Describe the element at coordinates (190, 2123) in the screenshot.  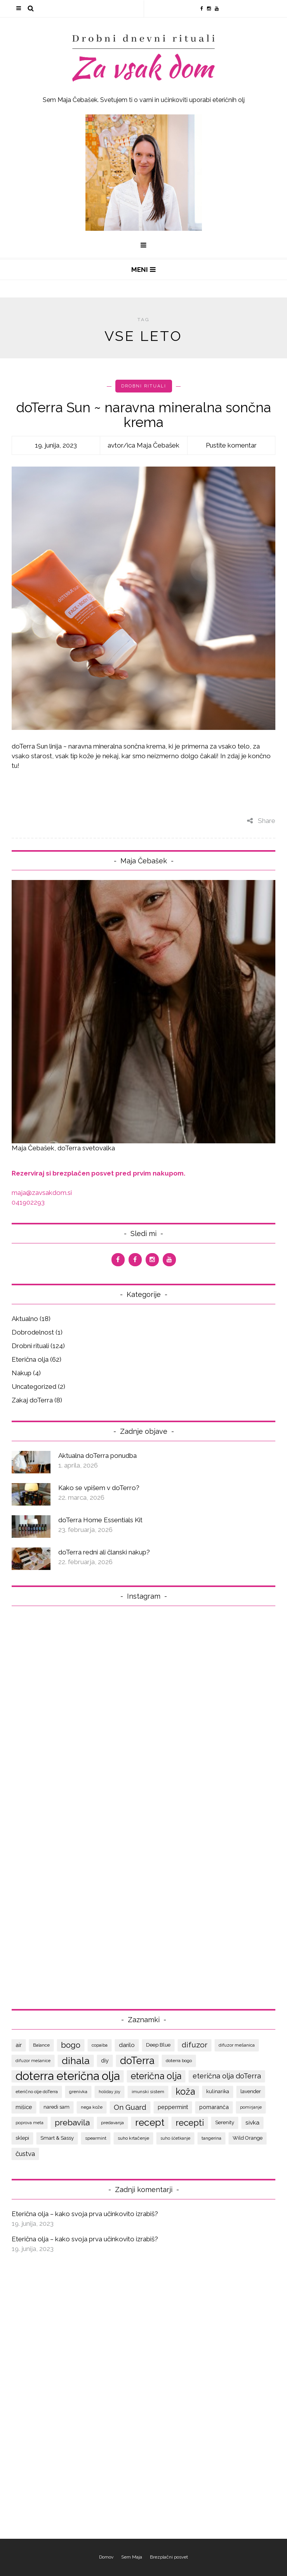
I see `recepti [recepti (20 predmetov)]` at that location.